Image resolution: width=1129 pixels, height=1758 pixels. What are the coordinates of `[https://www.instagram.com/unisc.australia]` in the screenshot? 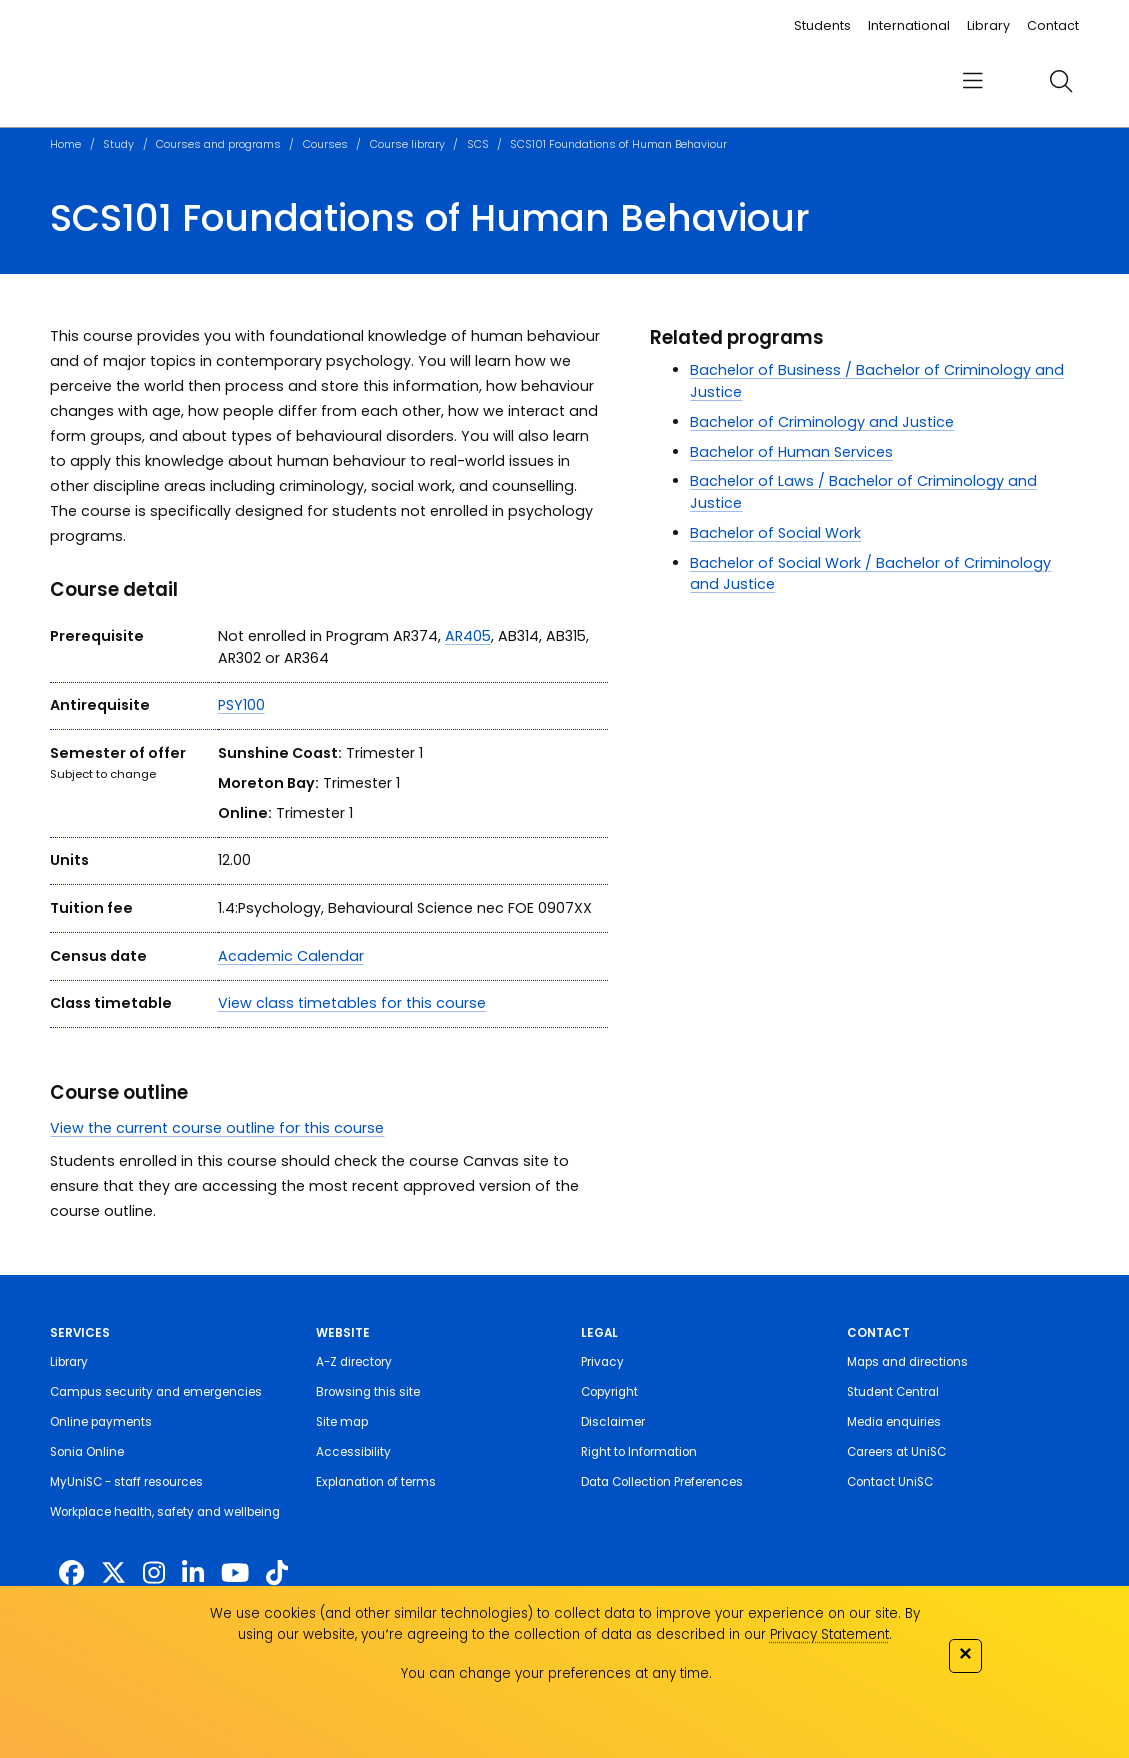 It's located at (154, 1573).